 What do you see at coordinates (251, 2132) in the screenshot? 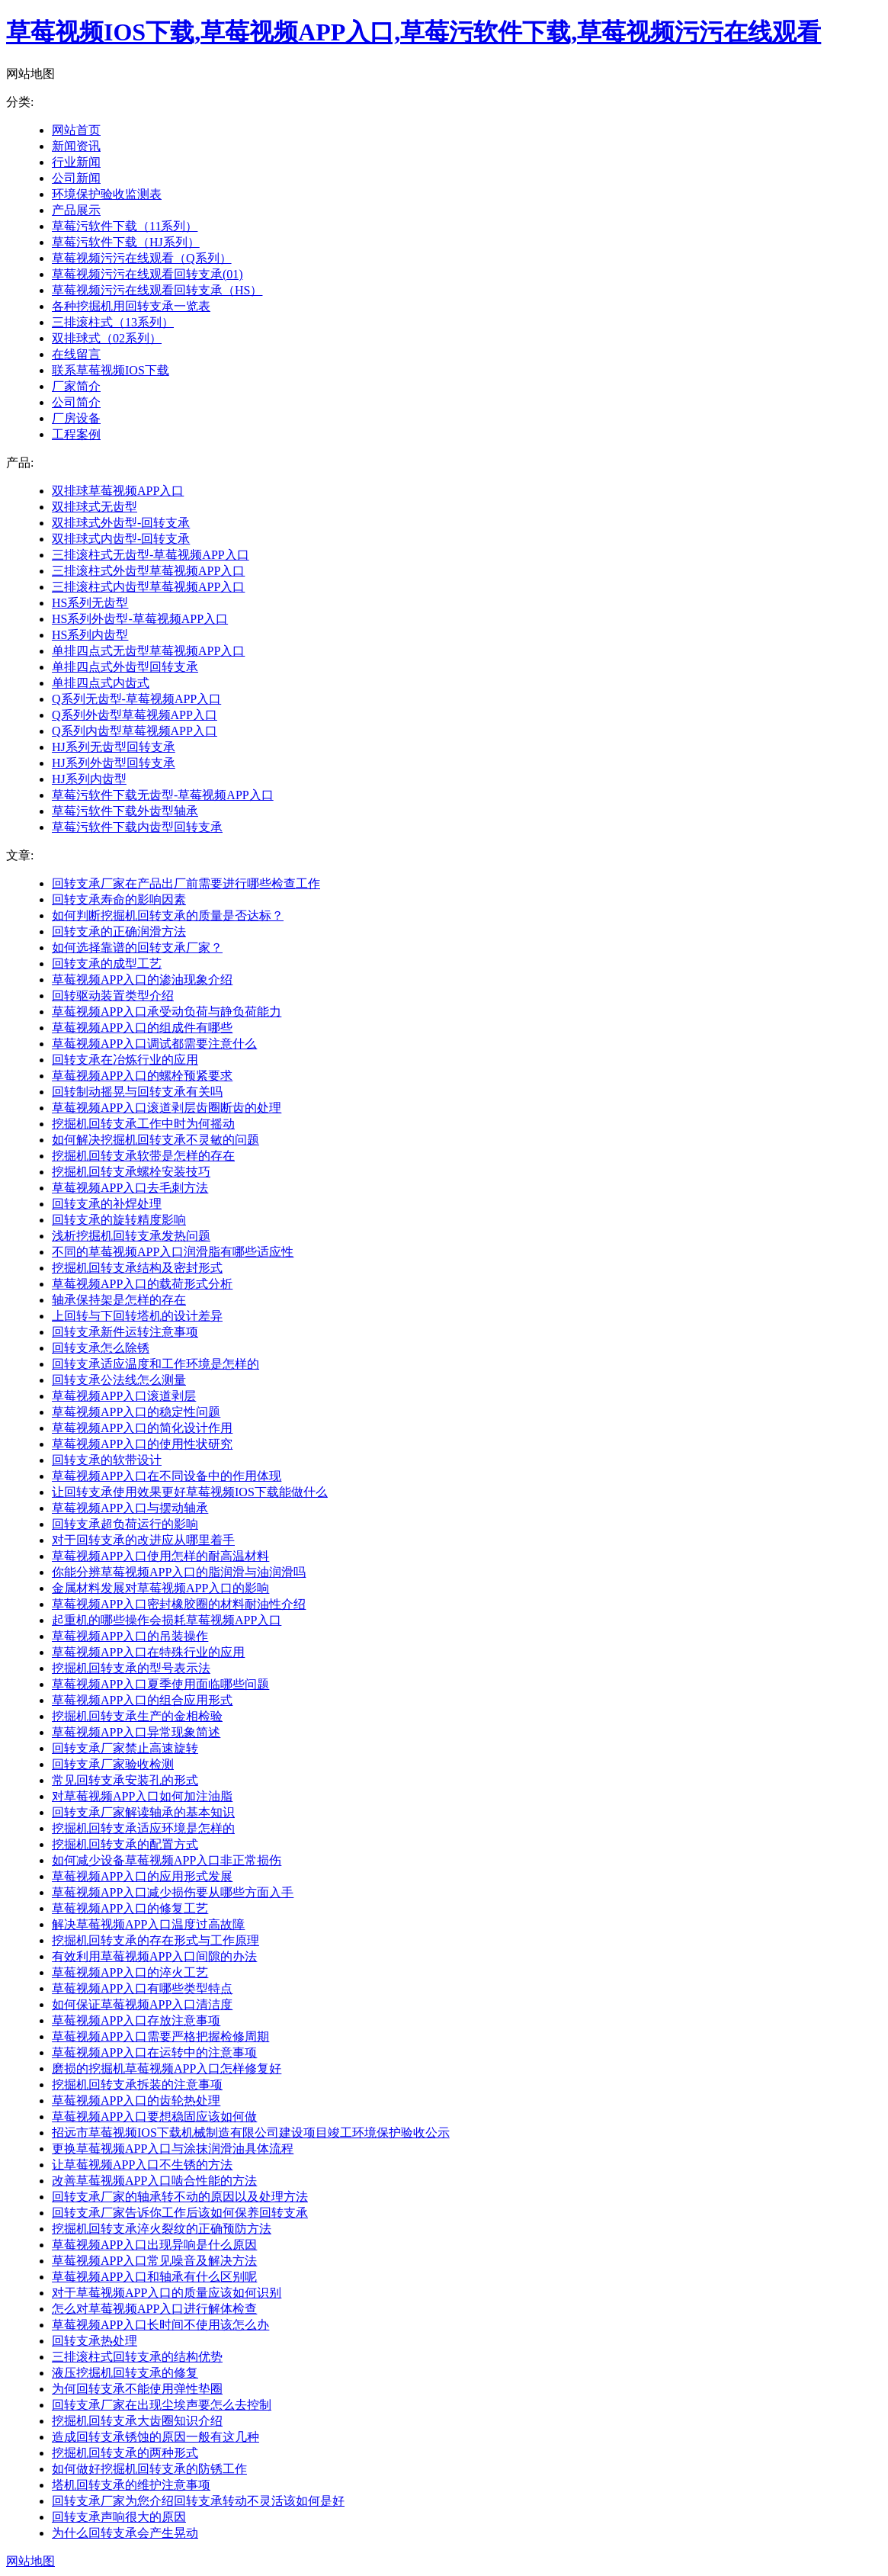
I see `招远市草莓视频IOS下载机械制造有限公司建设项目竣工环境保护验收公示` at bounding box center [251, 2132].